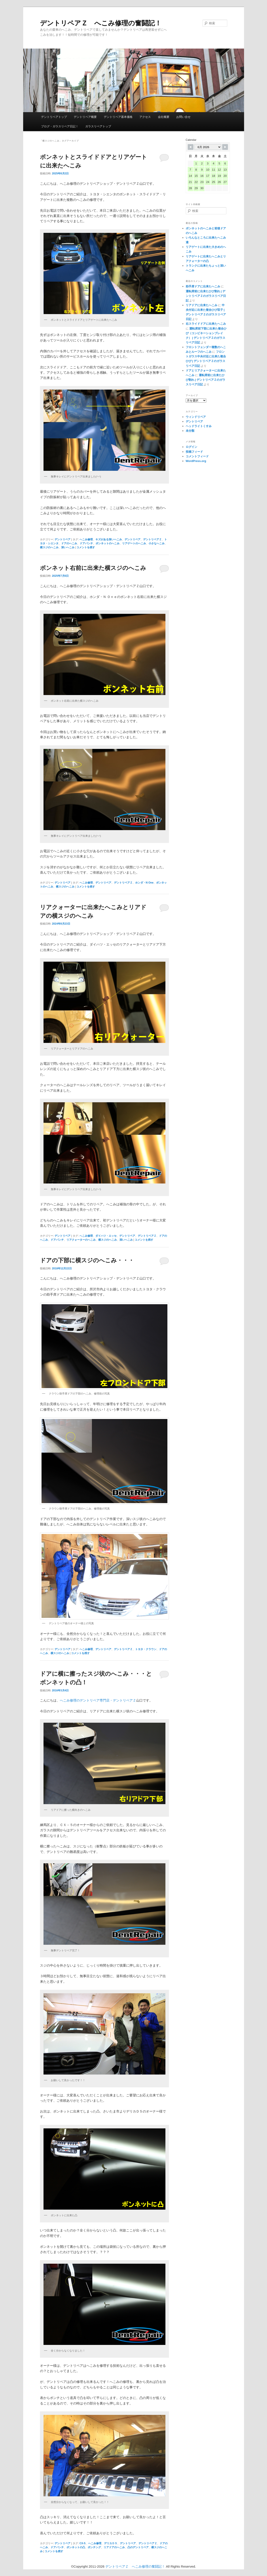 This screenshot has height=2576, width=267. I want to click on デリカＤ５, so click(110, 2543).